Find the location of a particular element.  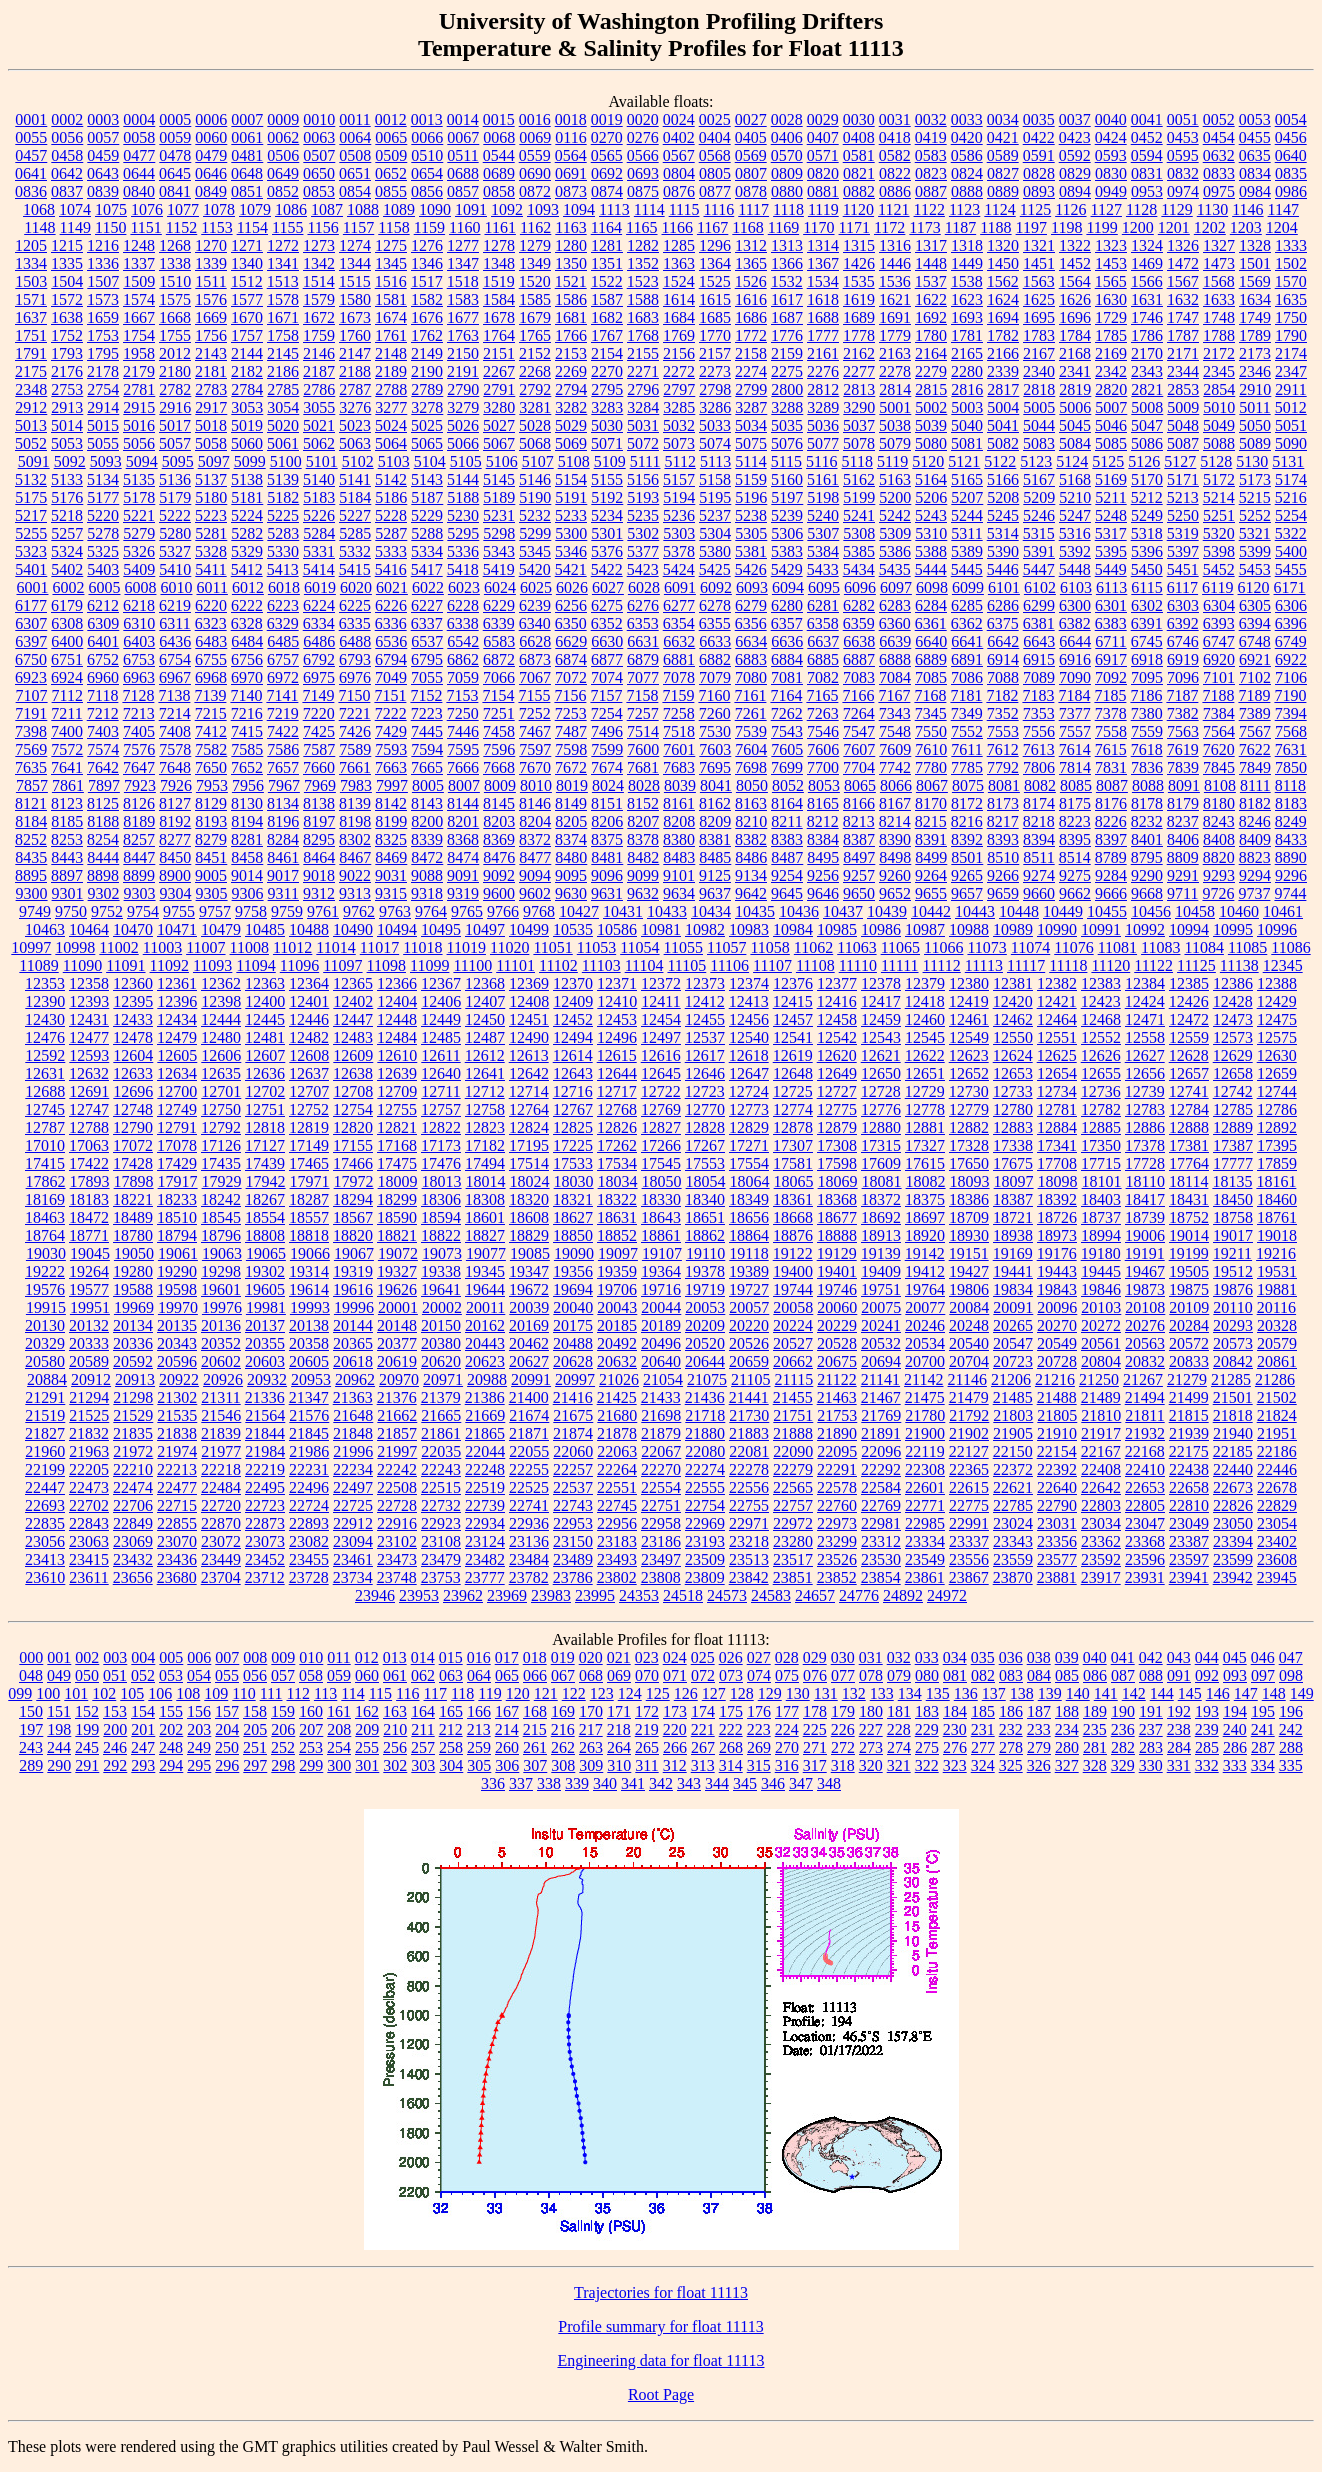

0889 is located at coordinates (1003, 191).